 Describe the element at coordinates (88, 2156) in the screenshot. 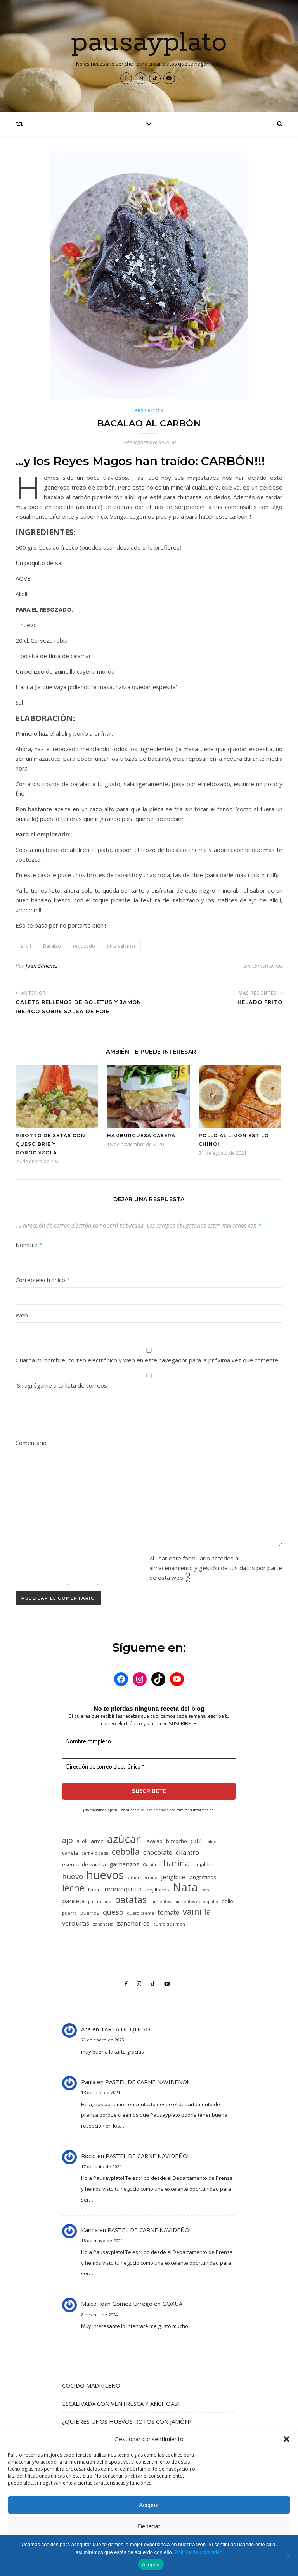

I see `Rocio` at that location.